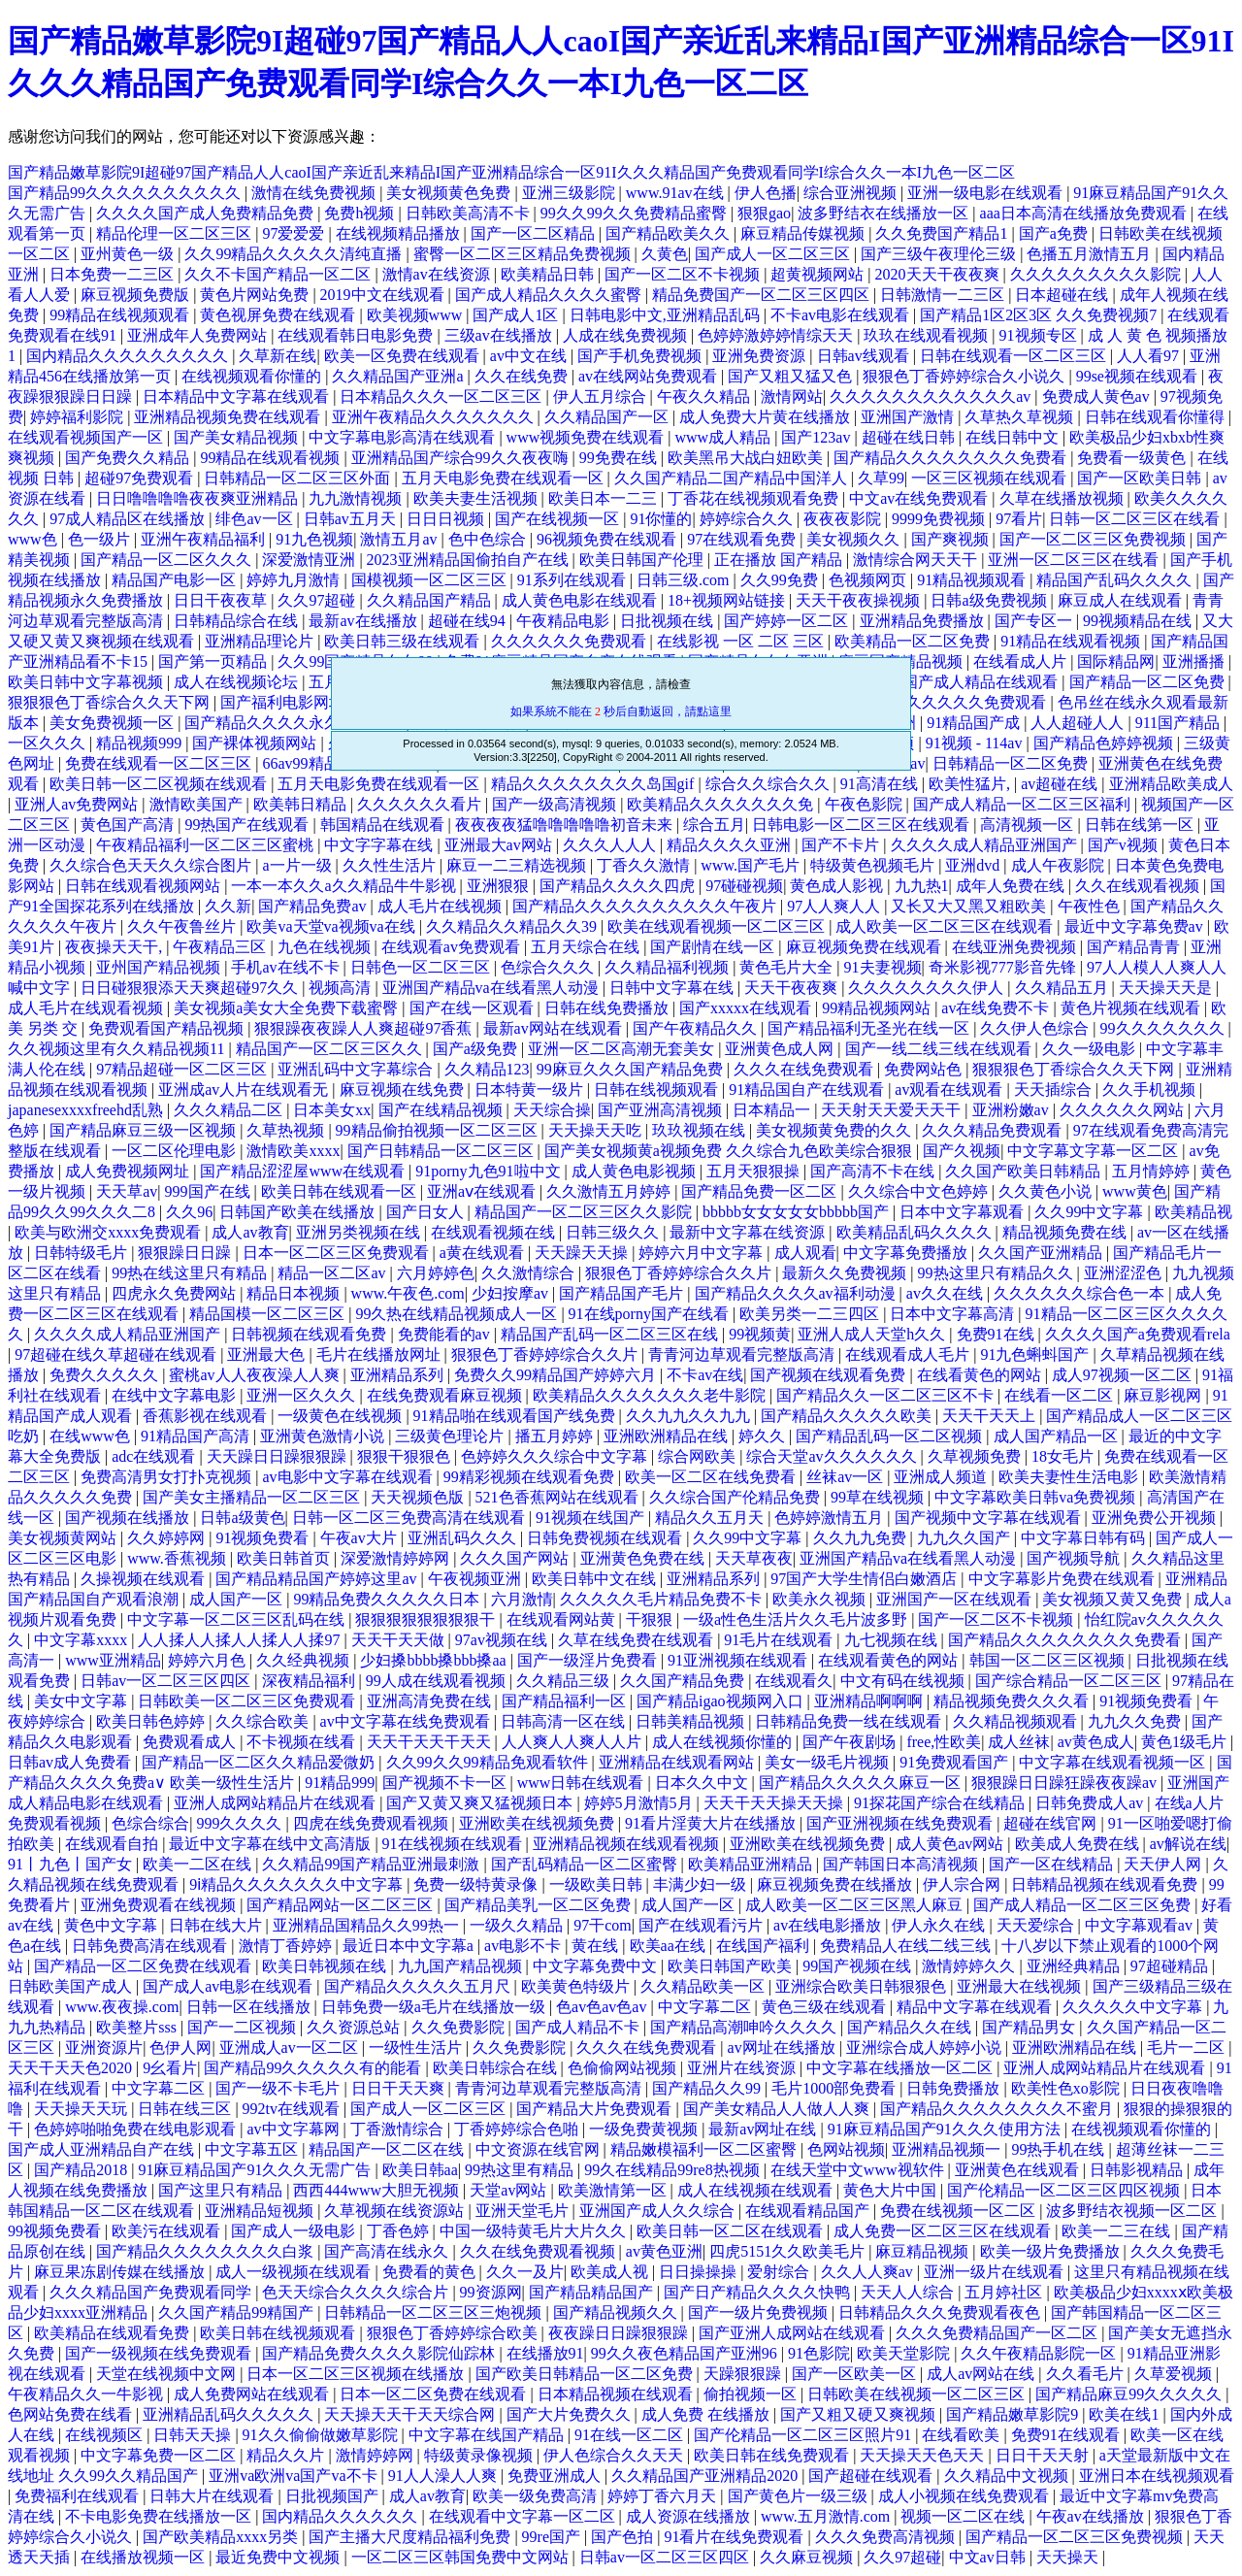  Describe the element at coordinates (554, 1028) in the screenshot. I see `最新av网站在线观看` at that location.